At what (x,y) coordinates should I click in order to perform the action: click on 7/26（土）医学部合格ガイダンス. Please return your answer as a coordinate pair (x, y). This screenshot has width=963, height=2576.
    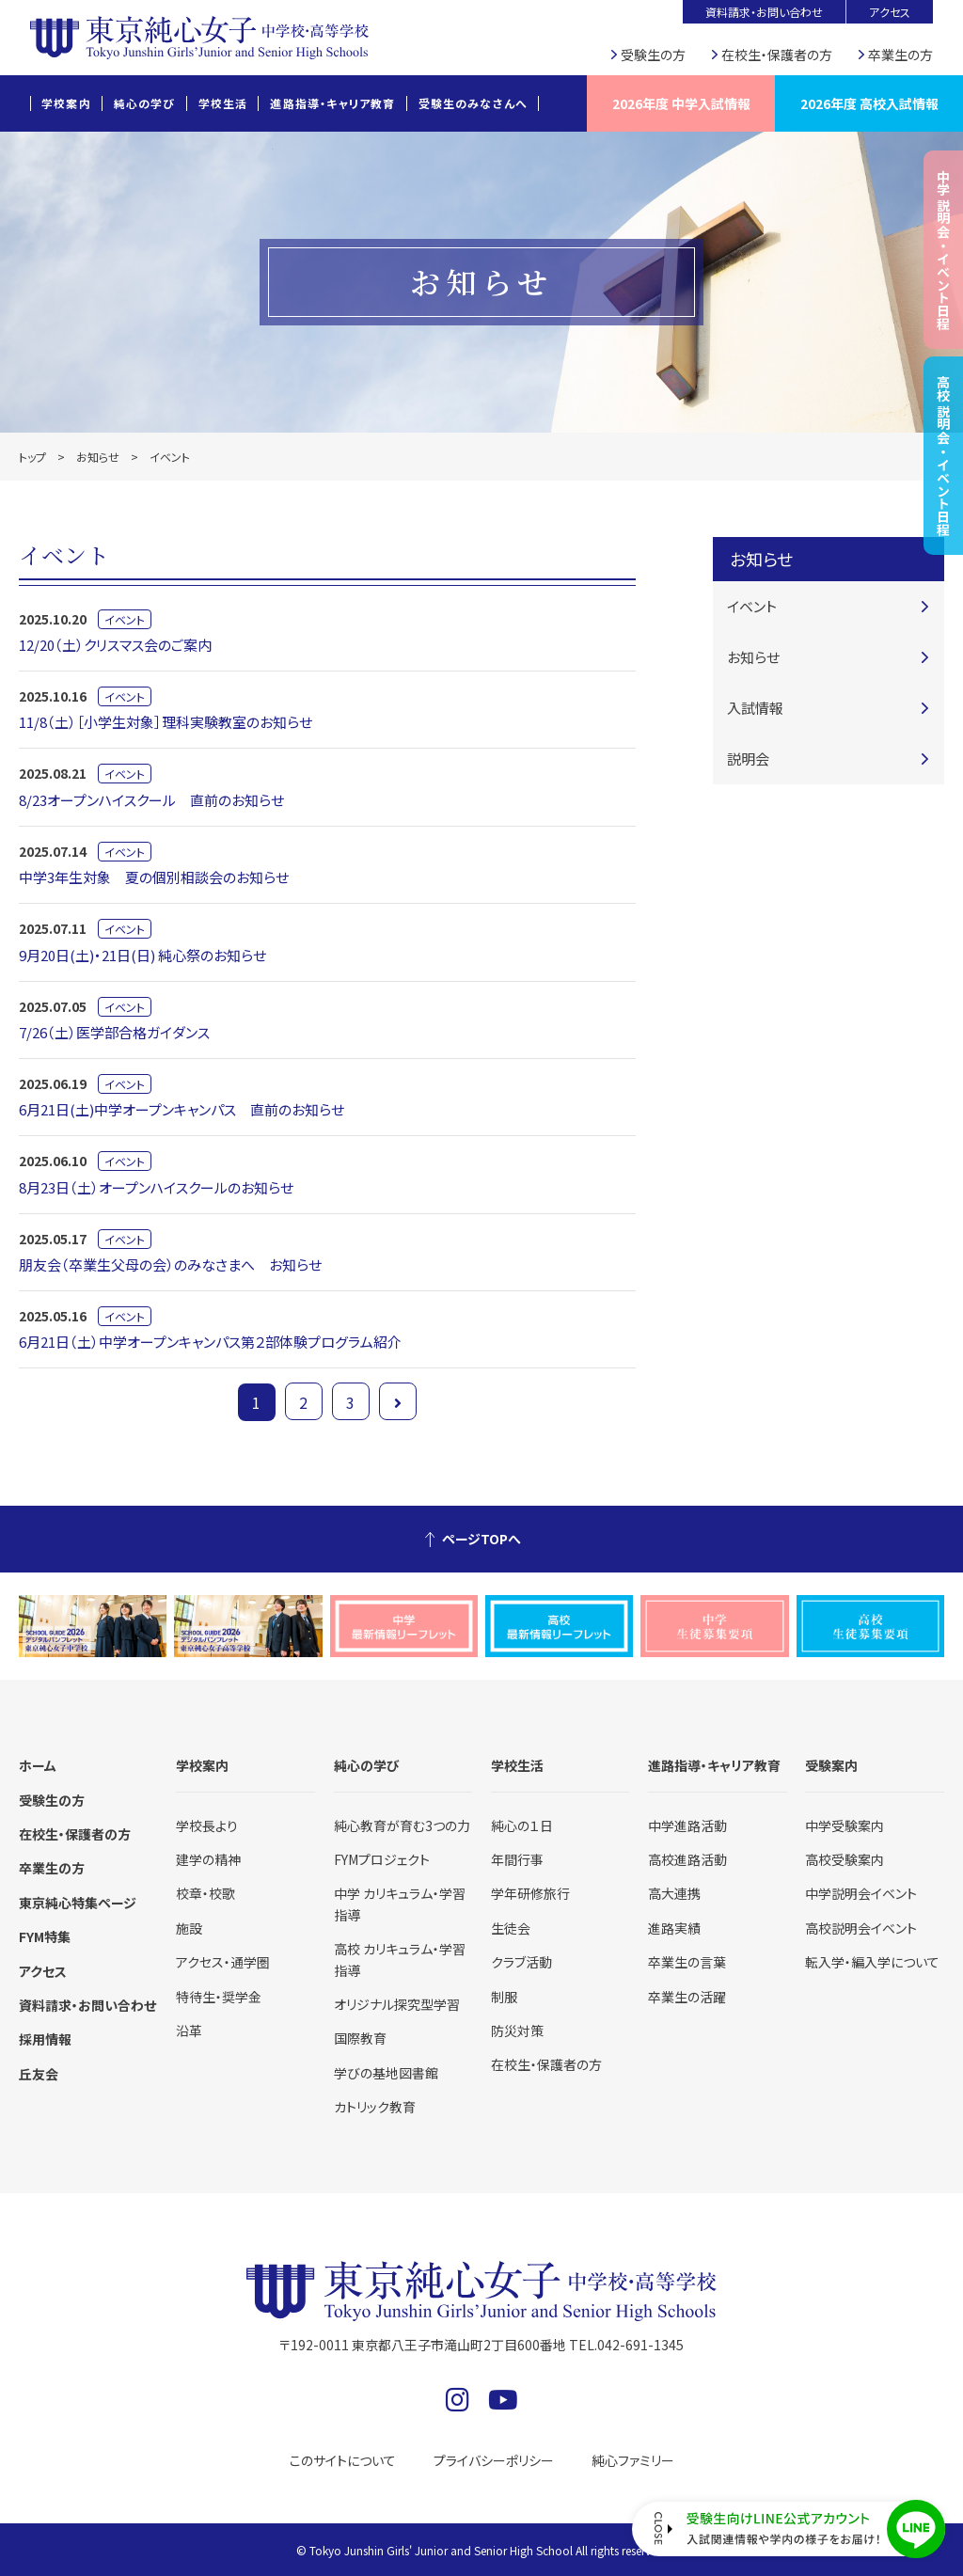
    Looking at the image, I should click on (114, 1032).